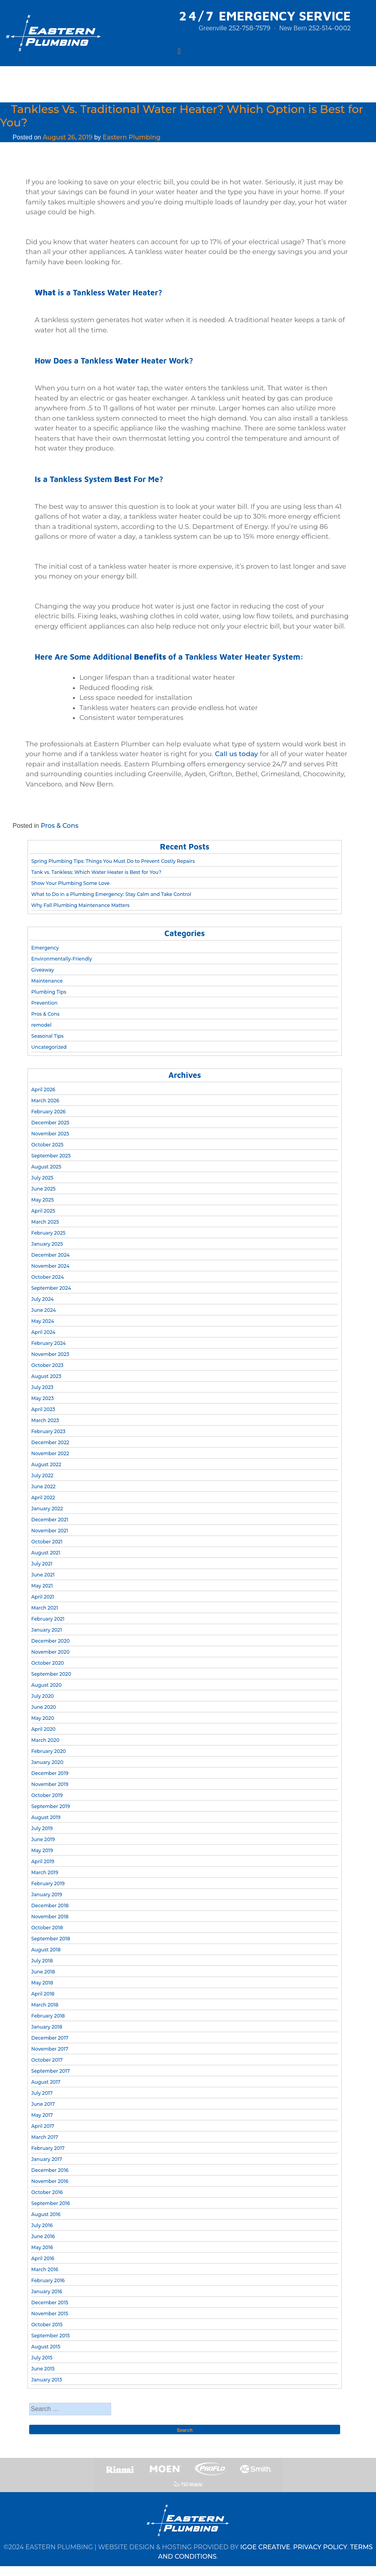 Image resolution: width=376 pixels, height=2576 pixels. I want to click on June 2016, so click(43, 2236).